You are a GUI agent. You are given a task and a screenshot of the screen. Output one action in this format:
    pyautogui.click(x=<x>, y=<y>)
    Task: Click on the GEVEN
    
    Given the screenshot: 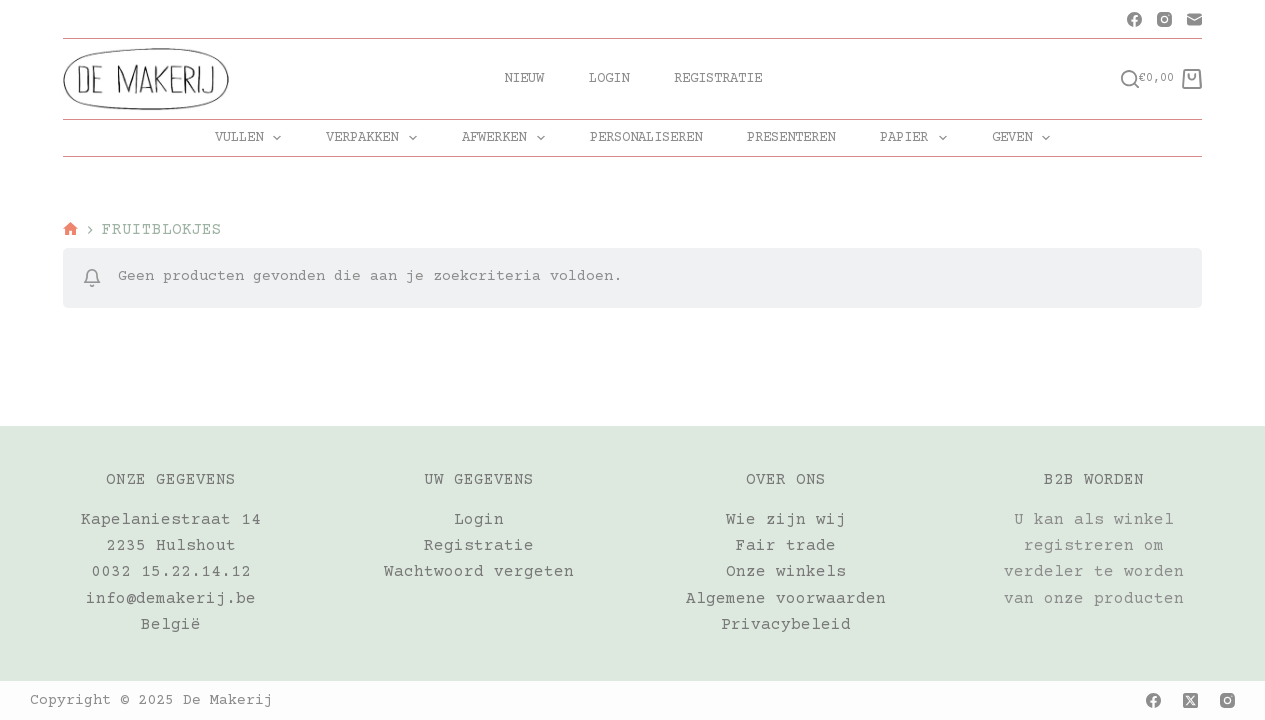 What is the action you would take?
    pyautogui.click(x=1025, y=138)
    